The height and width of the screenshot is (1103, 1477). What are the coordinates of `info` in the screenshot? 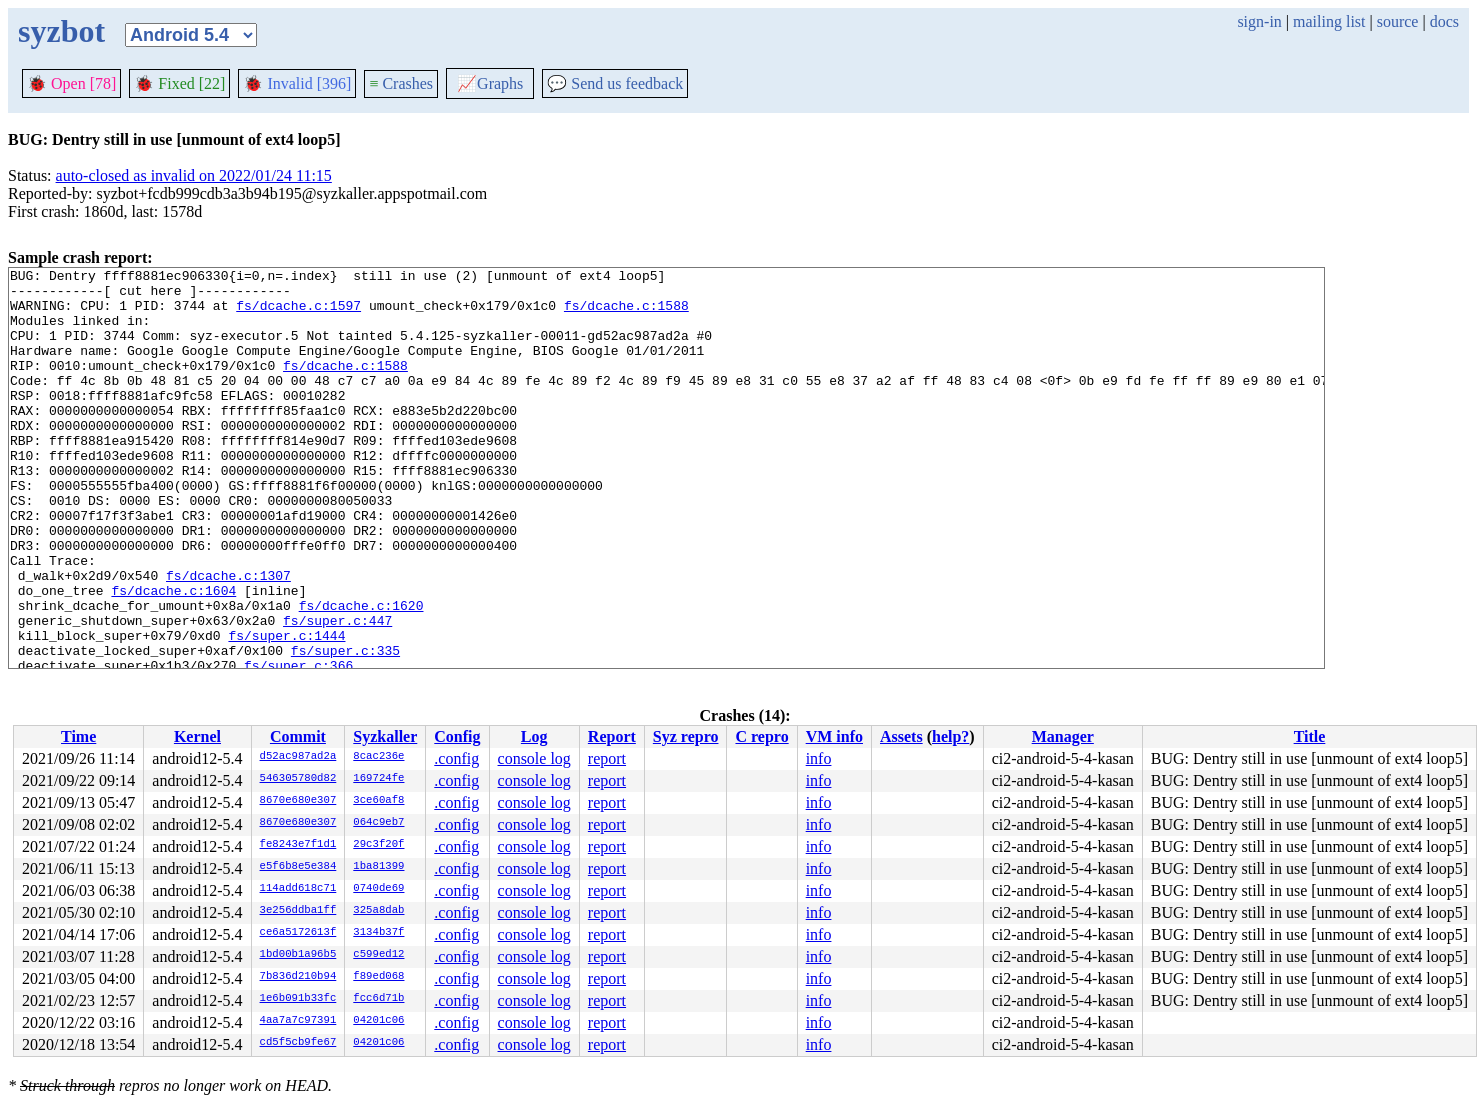 It's located at (819, 758).